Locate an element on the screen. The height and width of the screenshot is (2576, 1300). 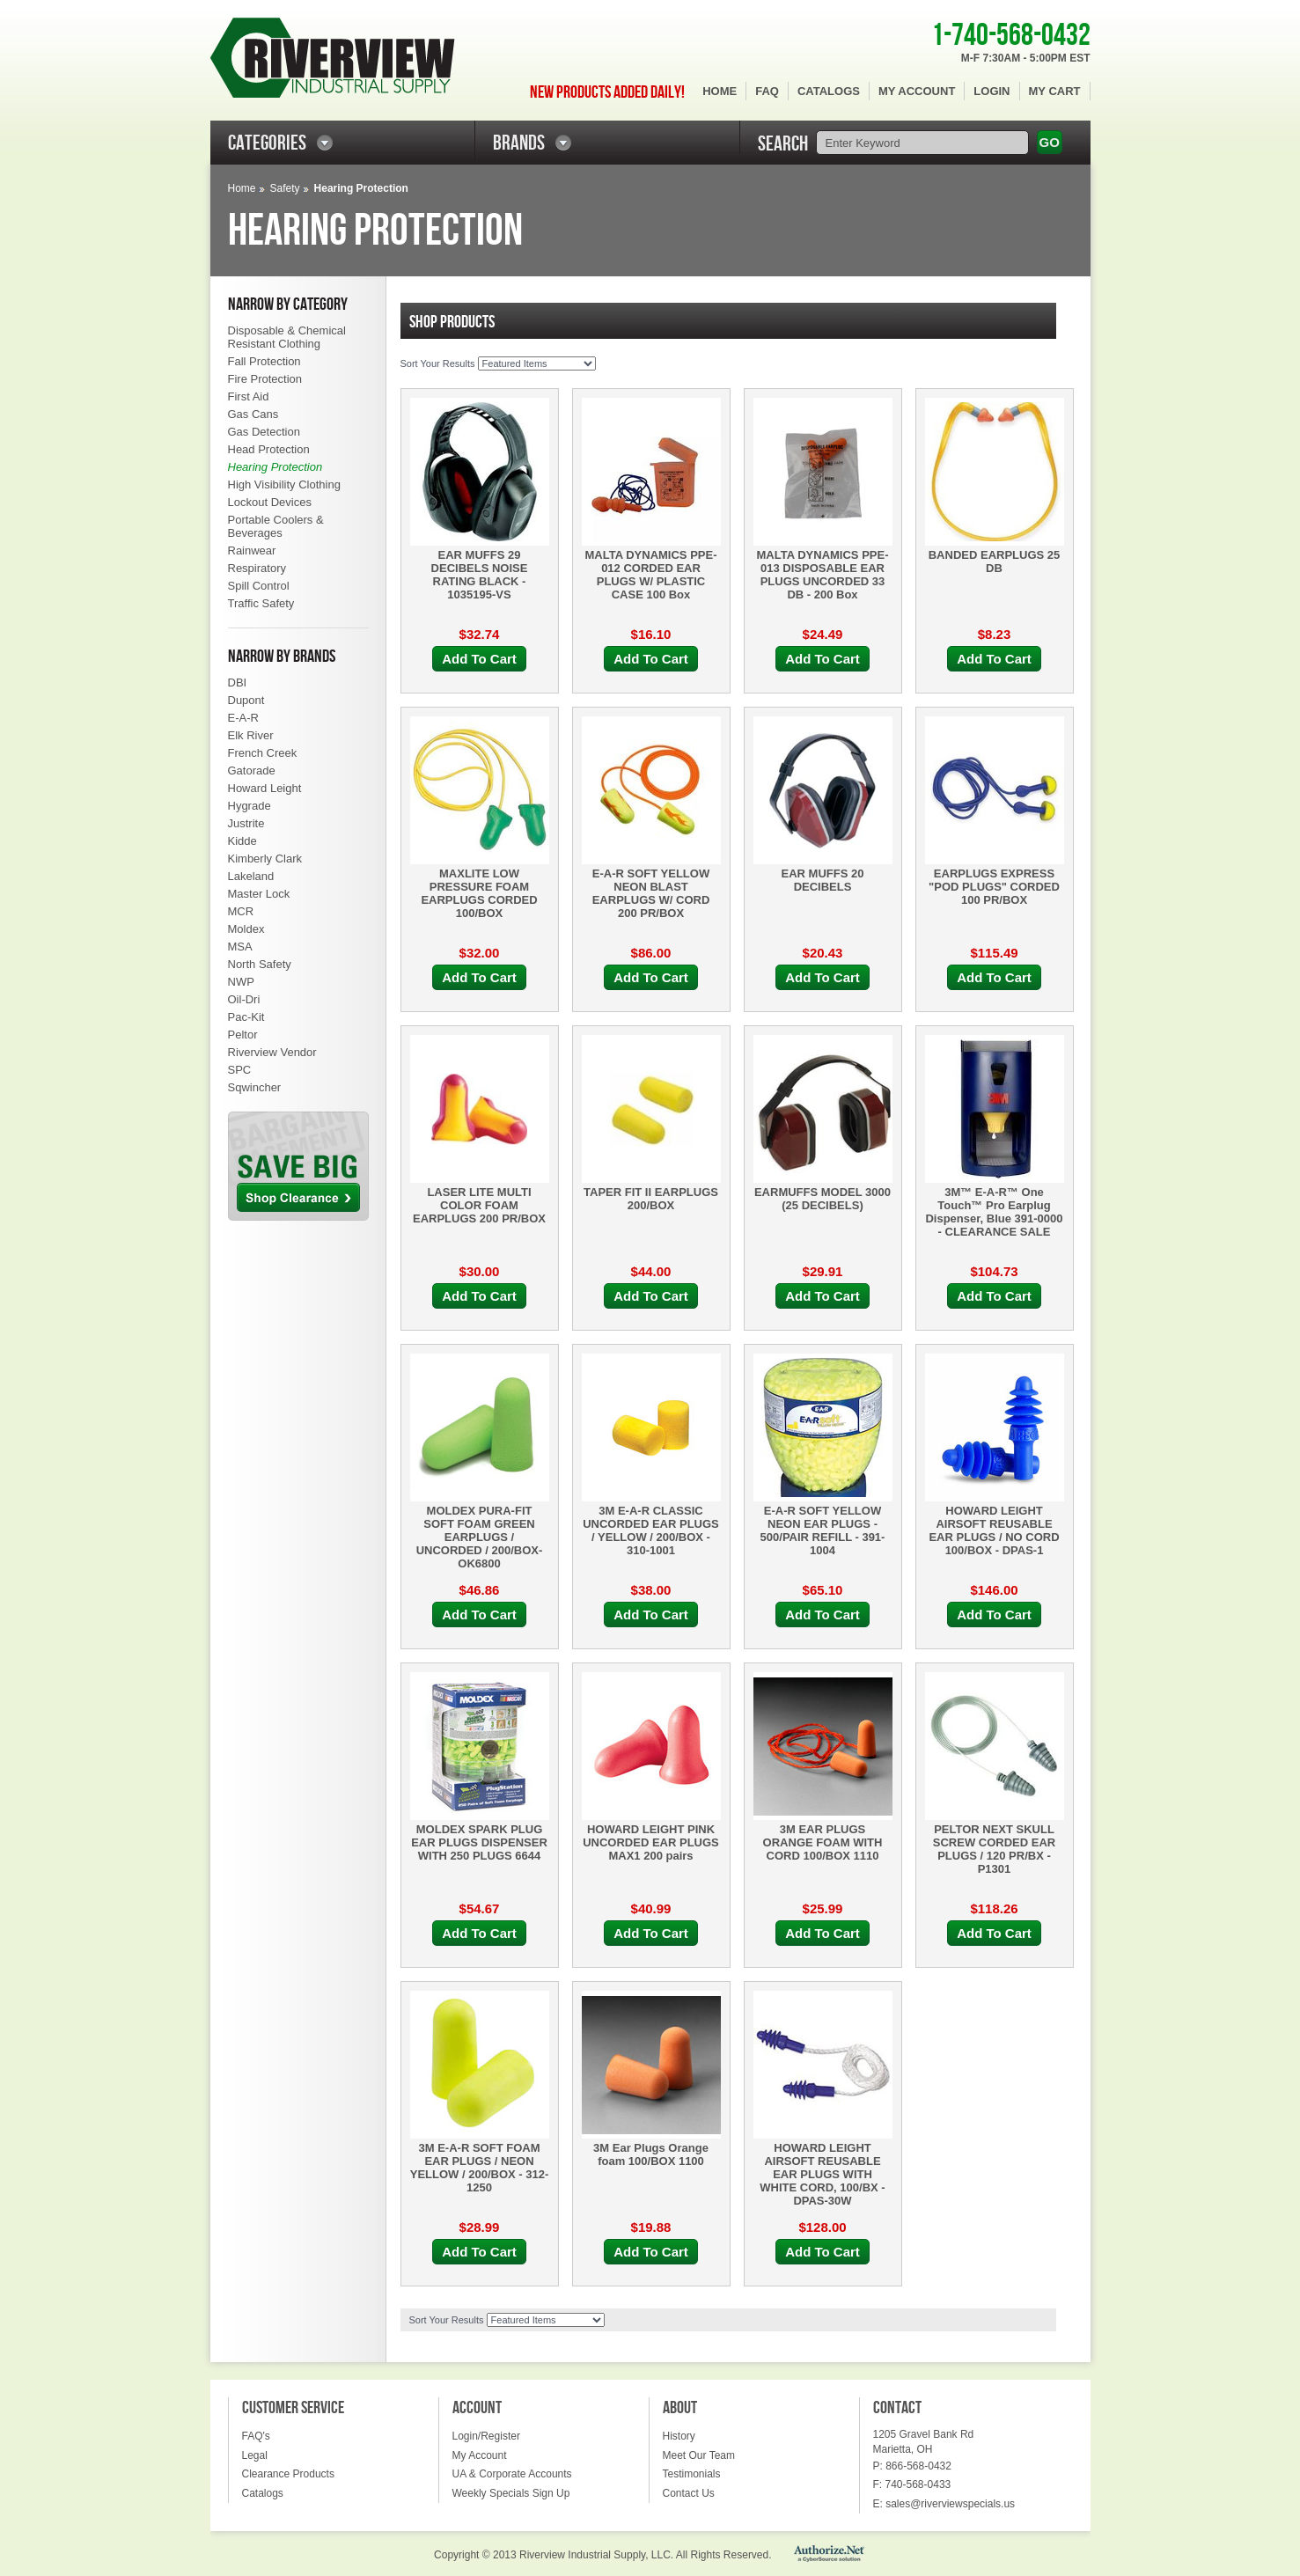
My Cart is located at coordinates (1055, 91).